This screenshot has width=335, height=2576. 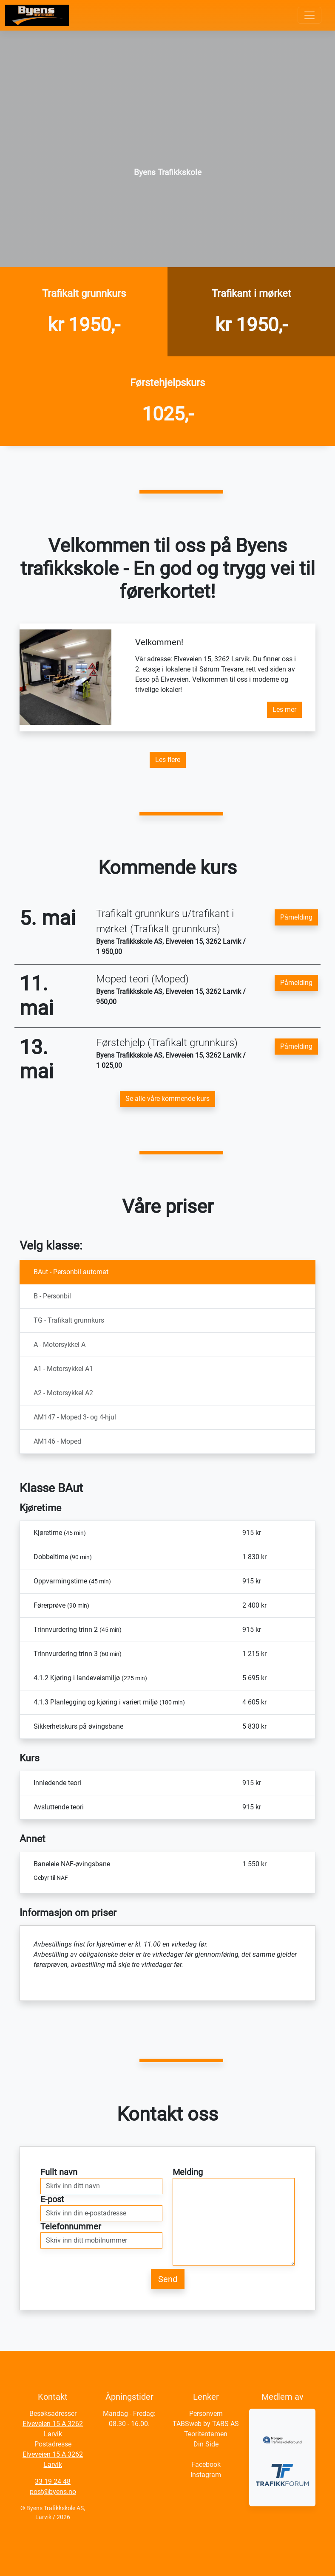 What do you see at coordinates (167, 760) in the screenshot?
I see `Les flere` at bounding box center [167, 760].